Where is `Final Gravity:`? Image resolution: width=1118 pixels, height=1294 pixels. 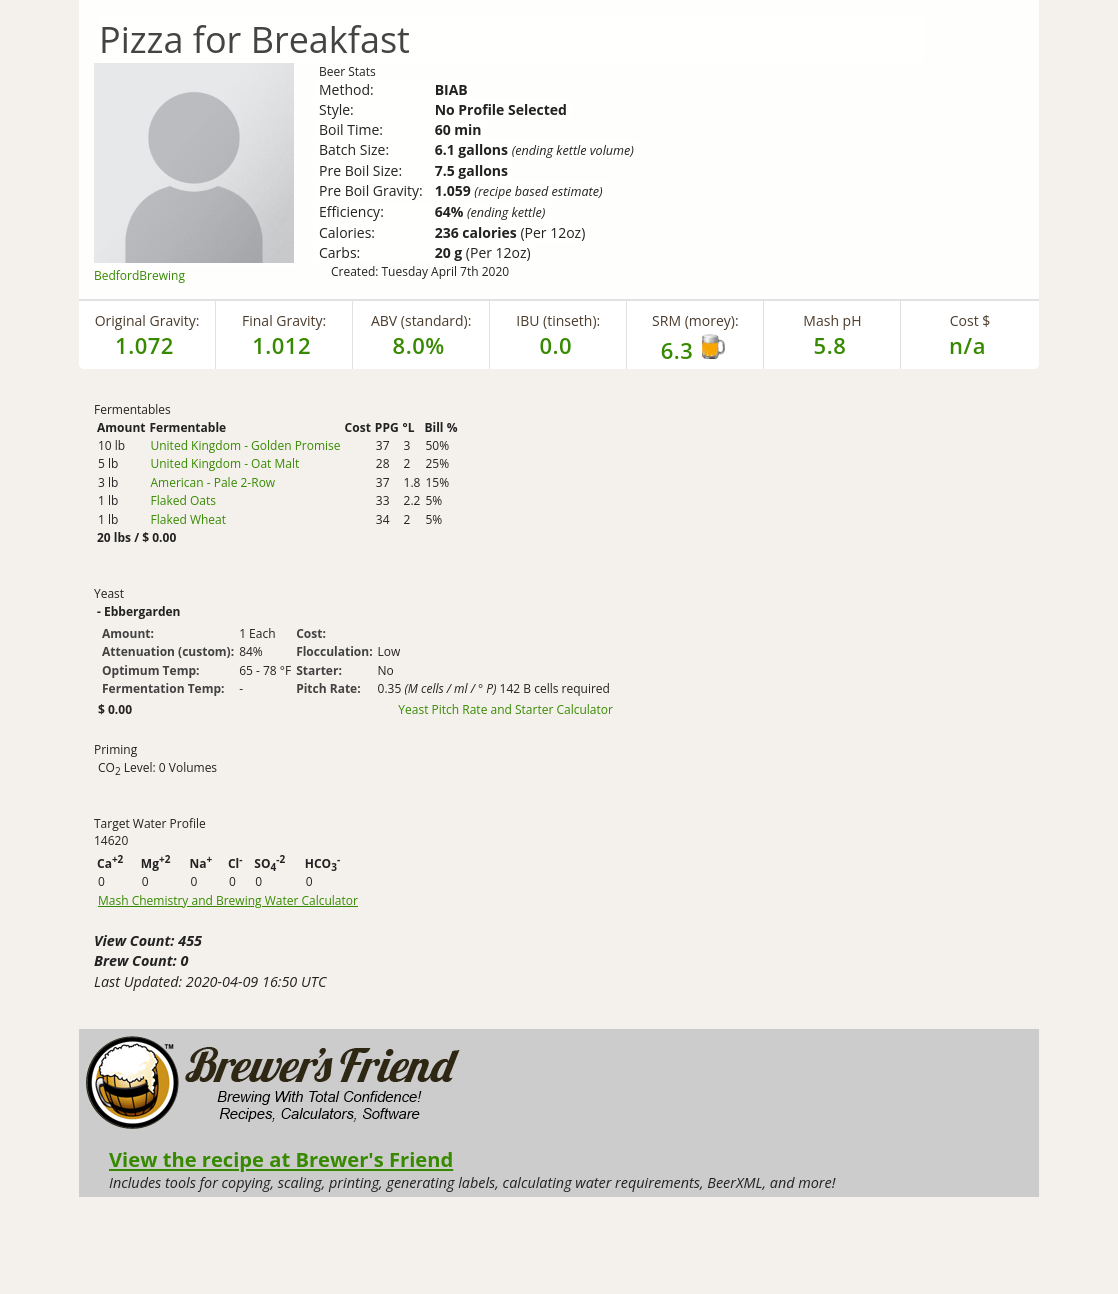 Final Gravity: is located at coordinates (284, 320).